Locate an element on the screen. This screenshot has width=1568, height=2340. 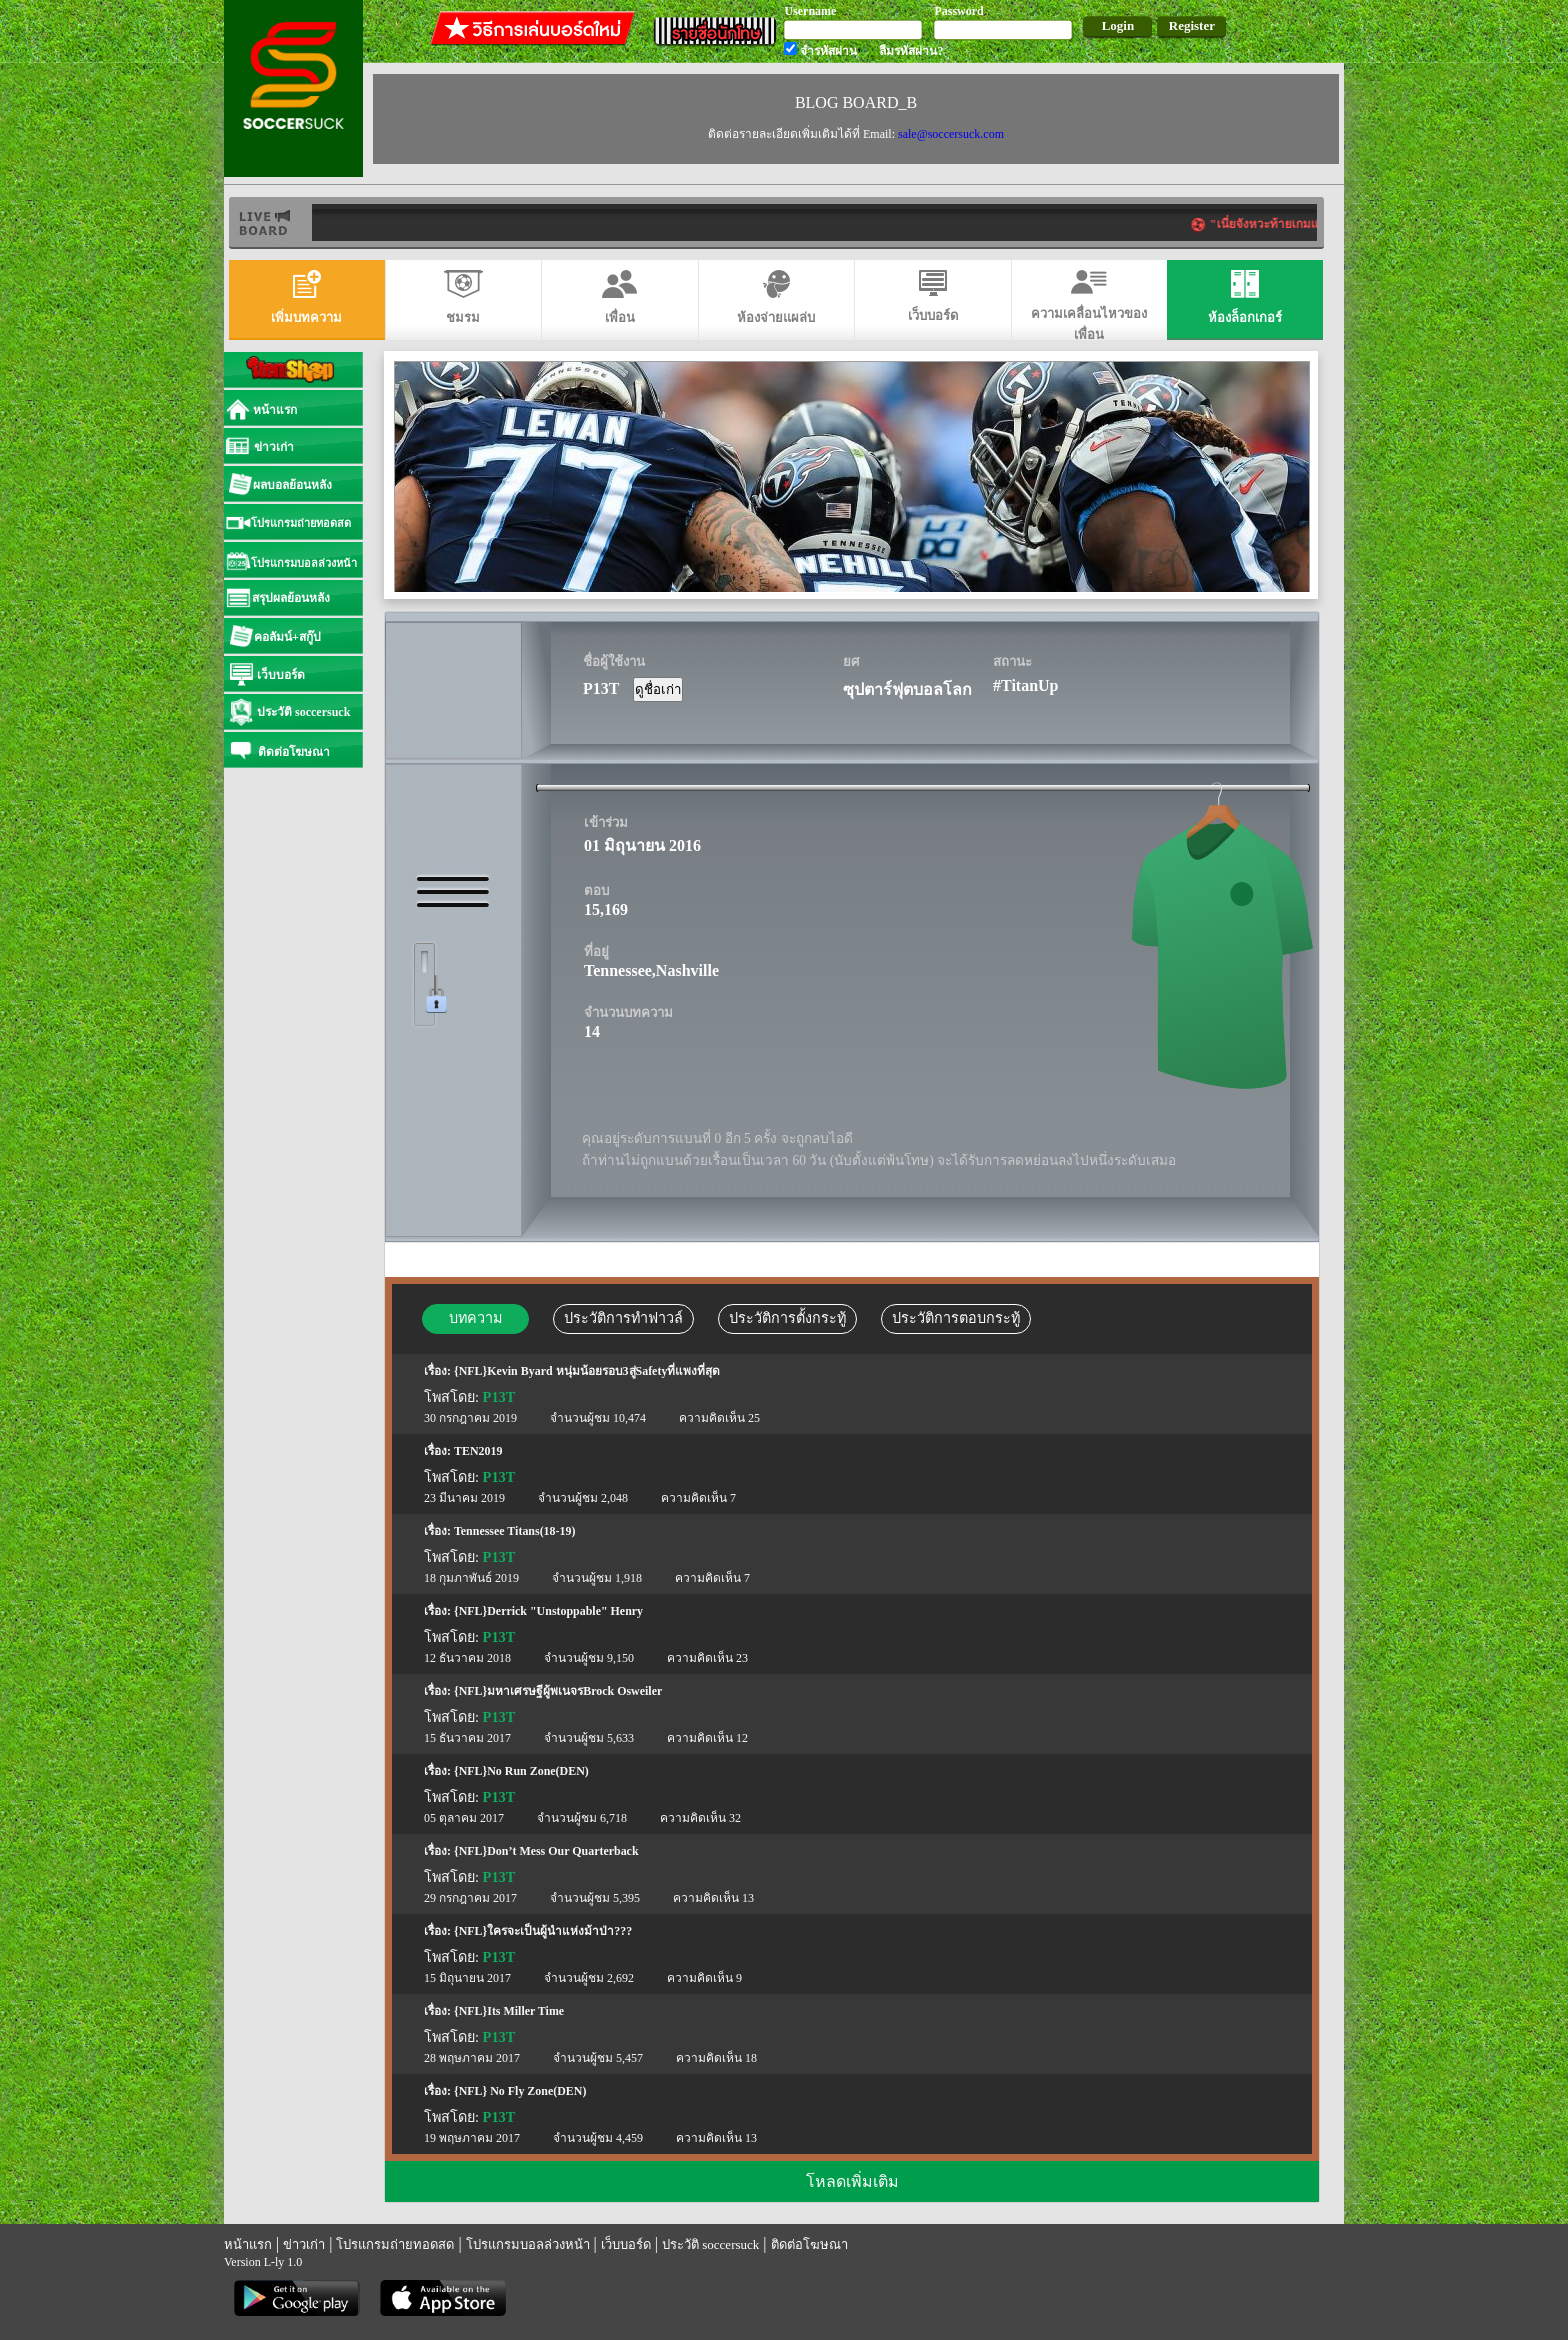
โปรแกรมบอลล่วงหน้า is located at coordinates (528, 2244).